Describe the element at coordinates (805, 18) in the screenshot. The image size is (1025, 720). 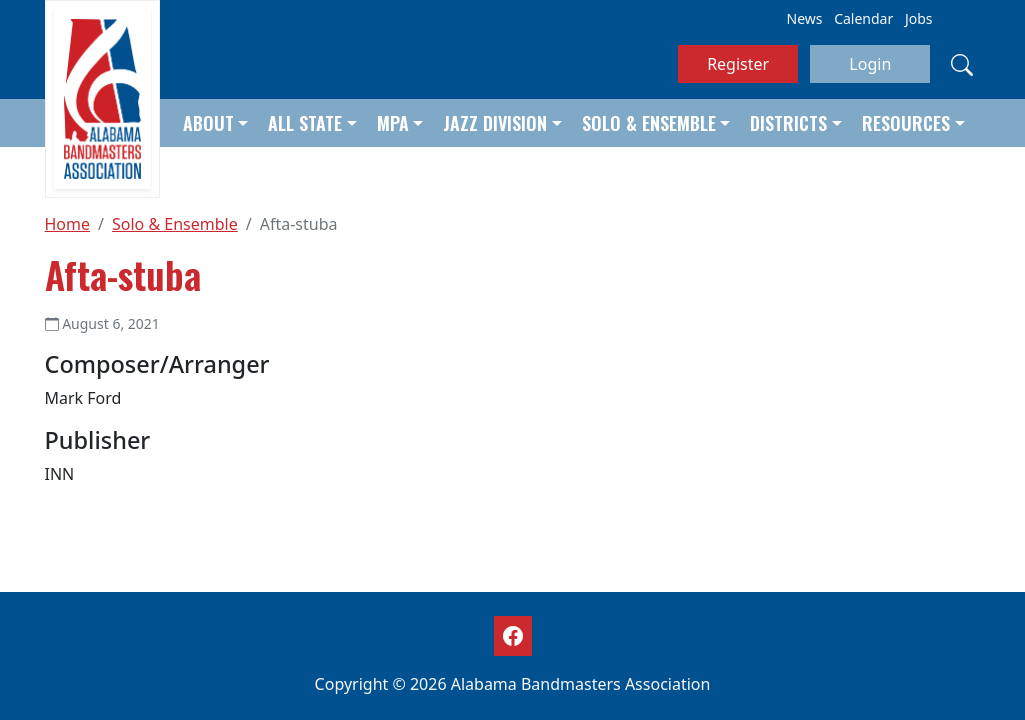
I see `News` at that location.